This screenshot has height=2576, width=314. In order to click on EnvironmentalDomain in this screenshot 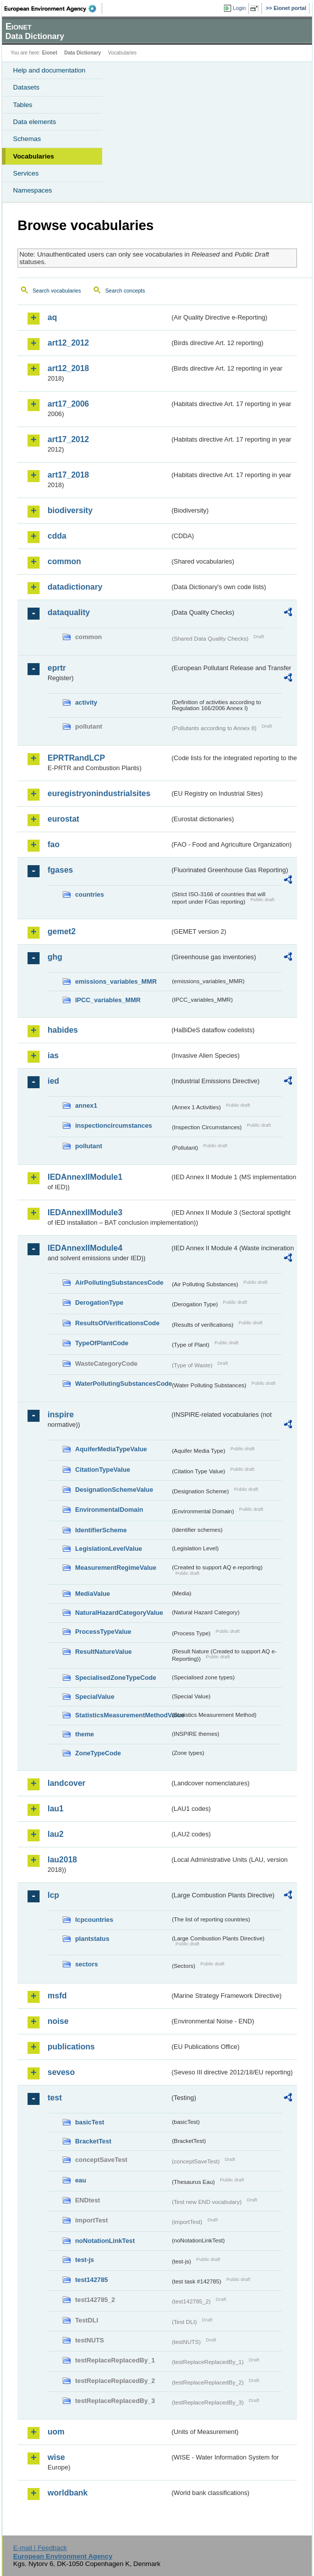, I will do `click(109, 1509)`.